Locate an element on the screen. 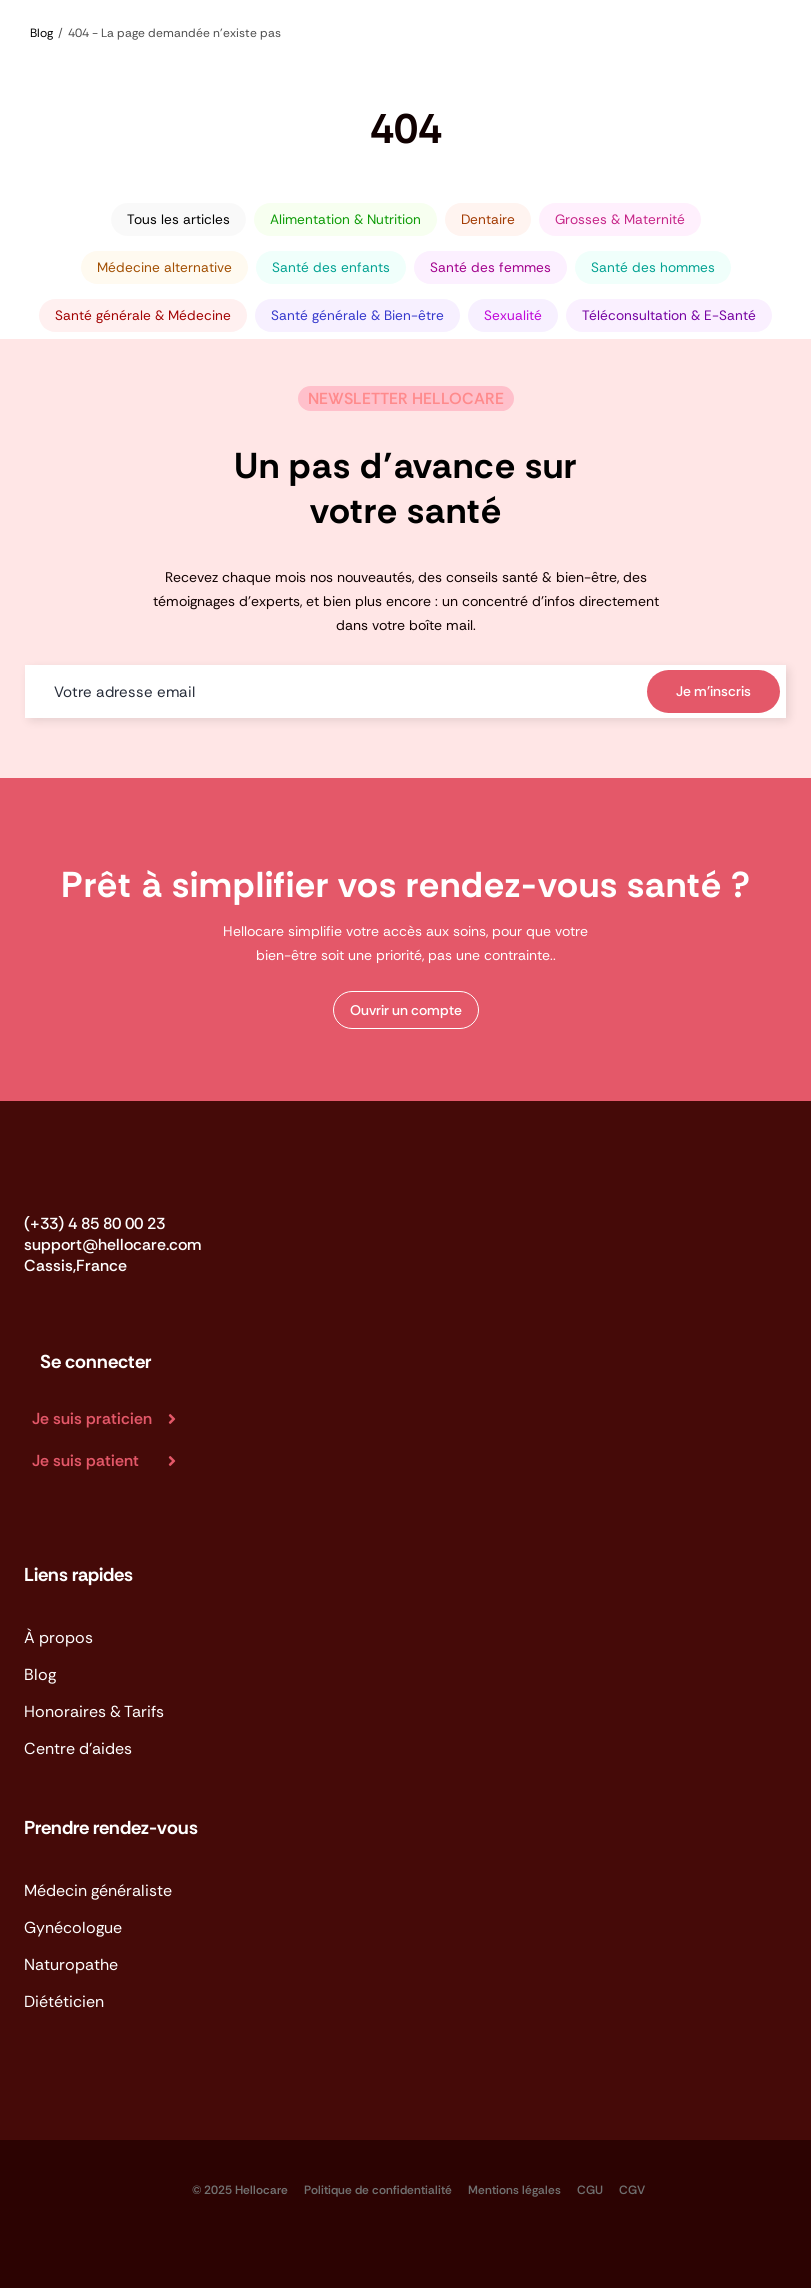 The width and height of the screenshot is (811, 2288). [Logo_Hellocare] is located at coordinates (87, 1172).